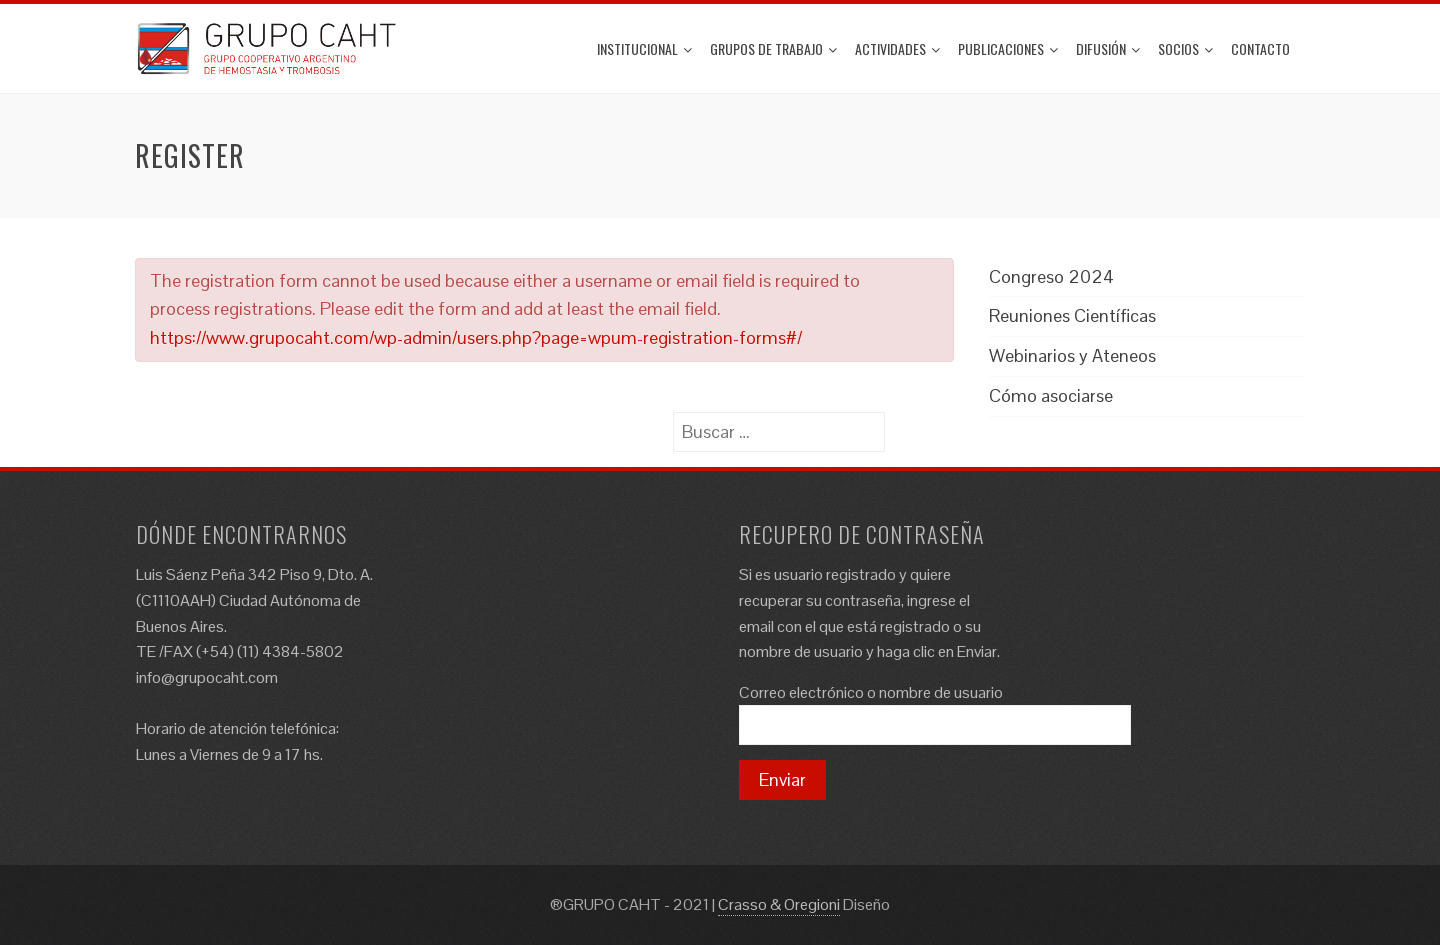 The width and height of the screenshot is (1440, 945). I want to click on Cómo asociarse, so click(1051, 395).